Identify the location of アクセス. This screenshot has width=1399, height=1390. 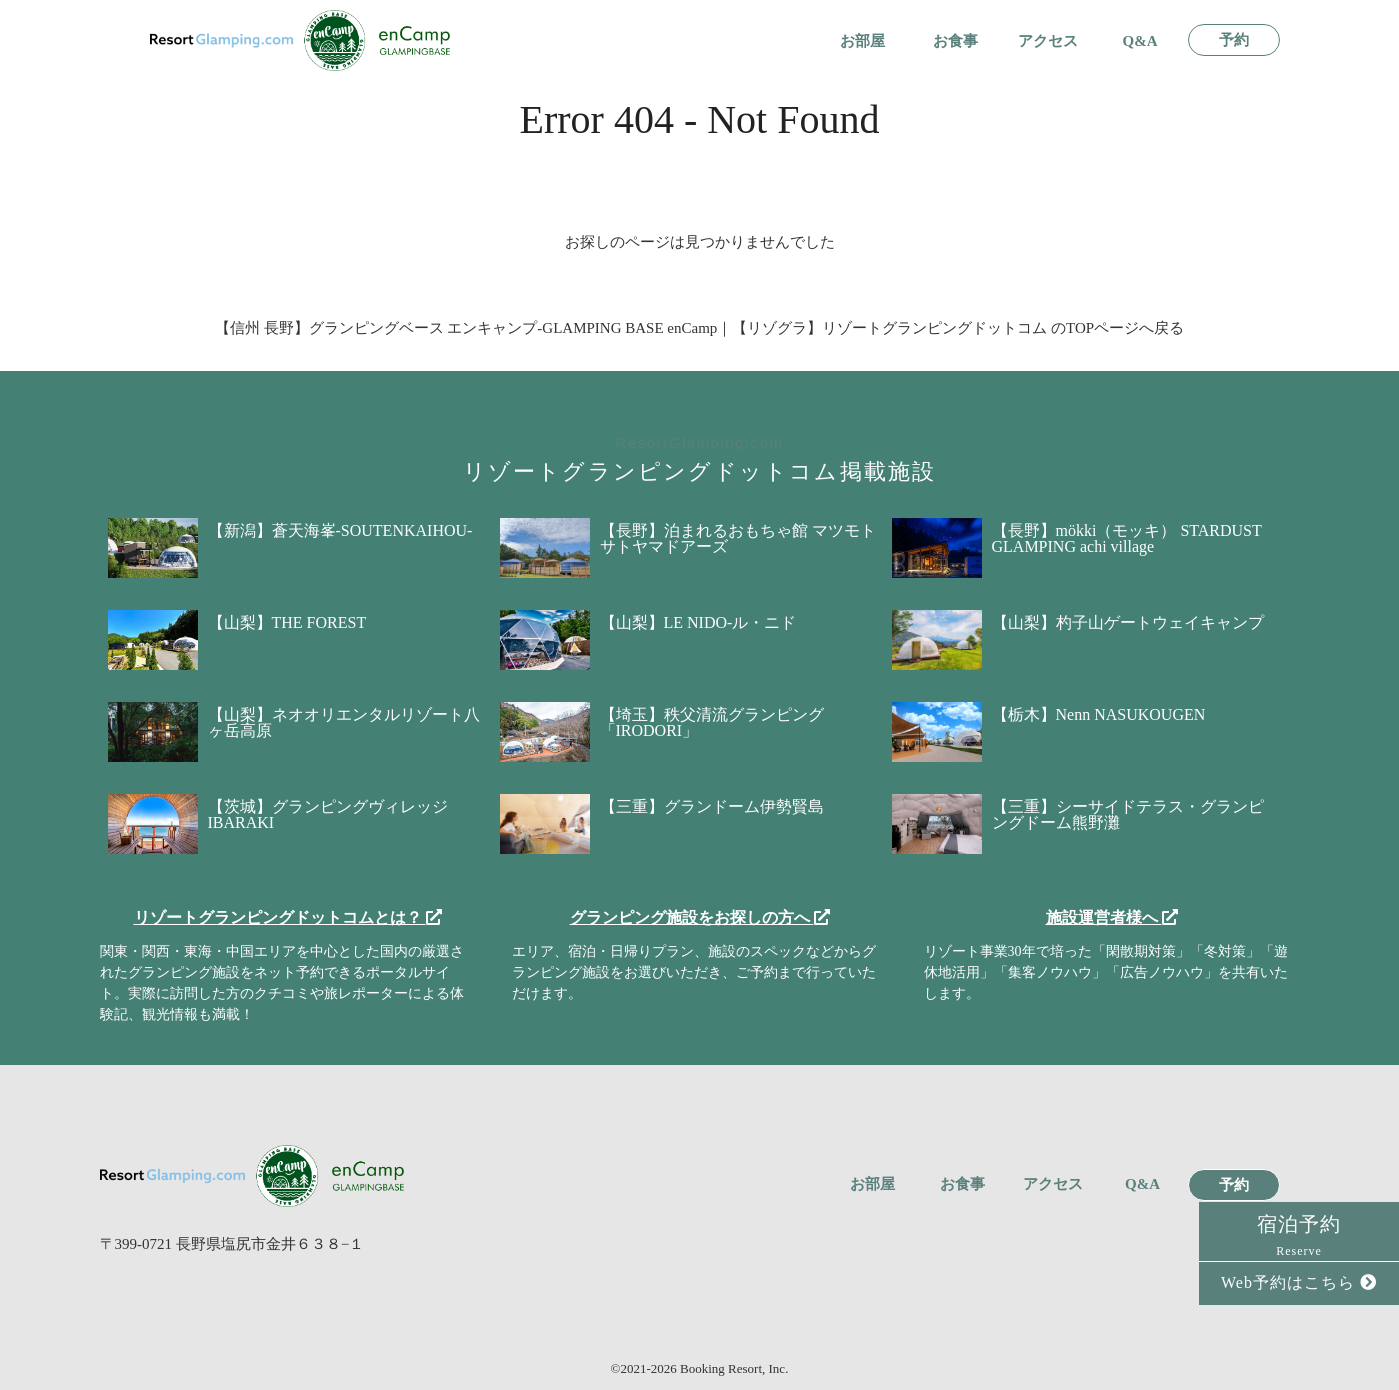
(1048, 41).